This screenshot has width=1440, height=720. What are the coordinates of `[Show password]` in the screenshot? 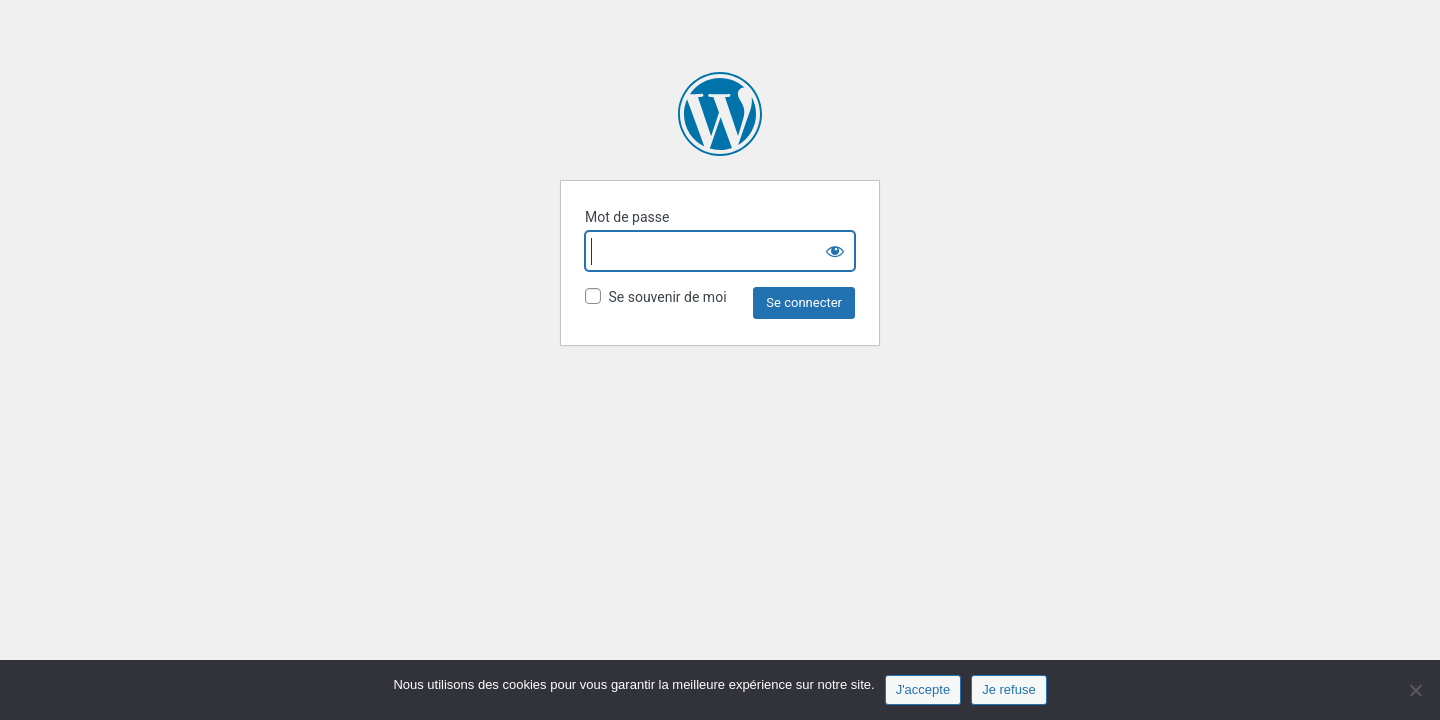 It's located at (835, 251).